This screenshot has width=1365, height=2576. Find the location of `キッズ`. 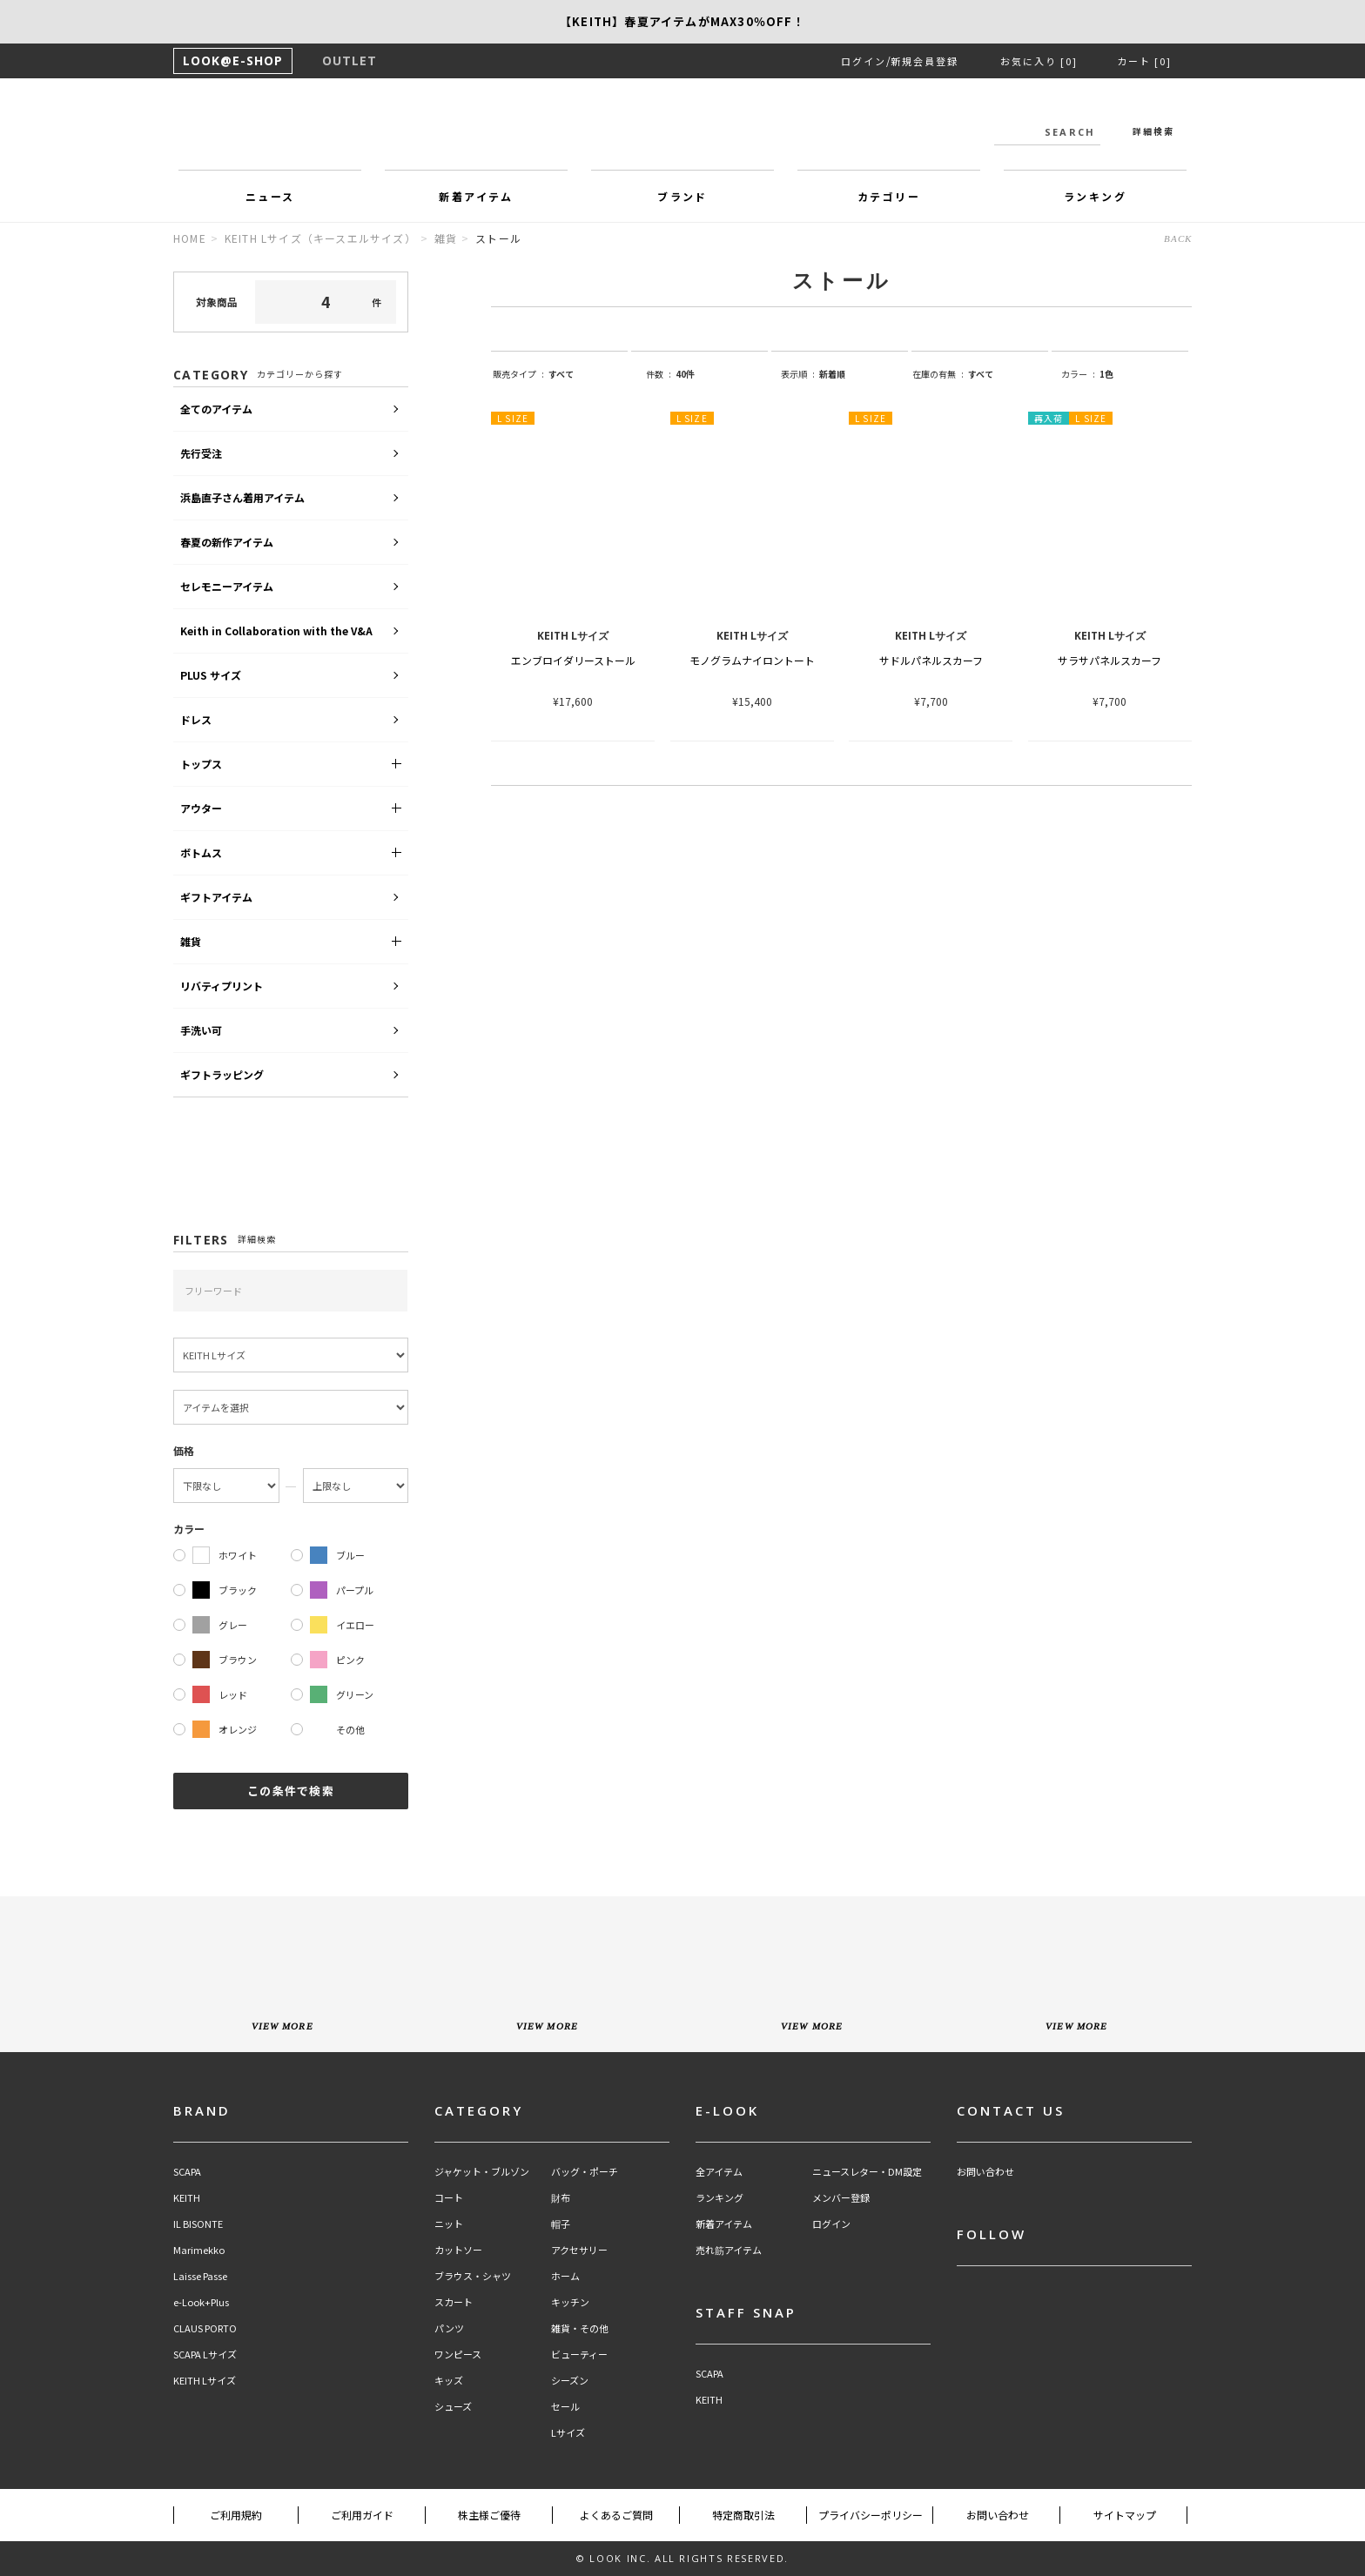

キッズ is located at coordinates (448, 2380).